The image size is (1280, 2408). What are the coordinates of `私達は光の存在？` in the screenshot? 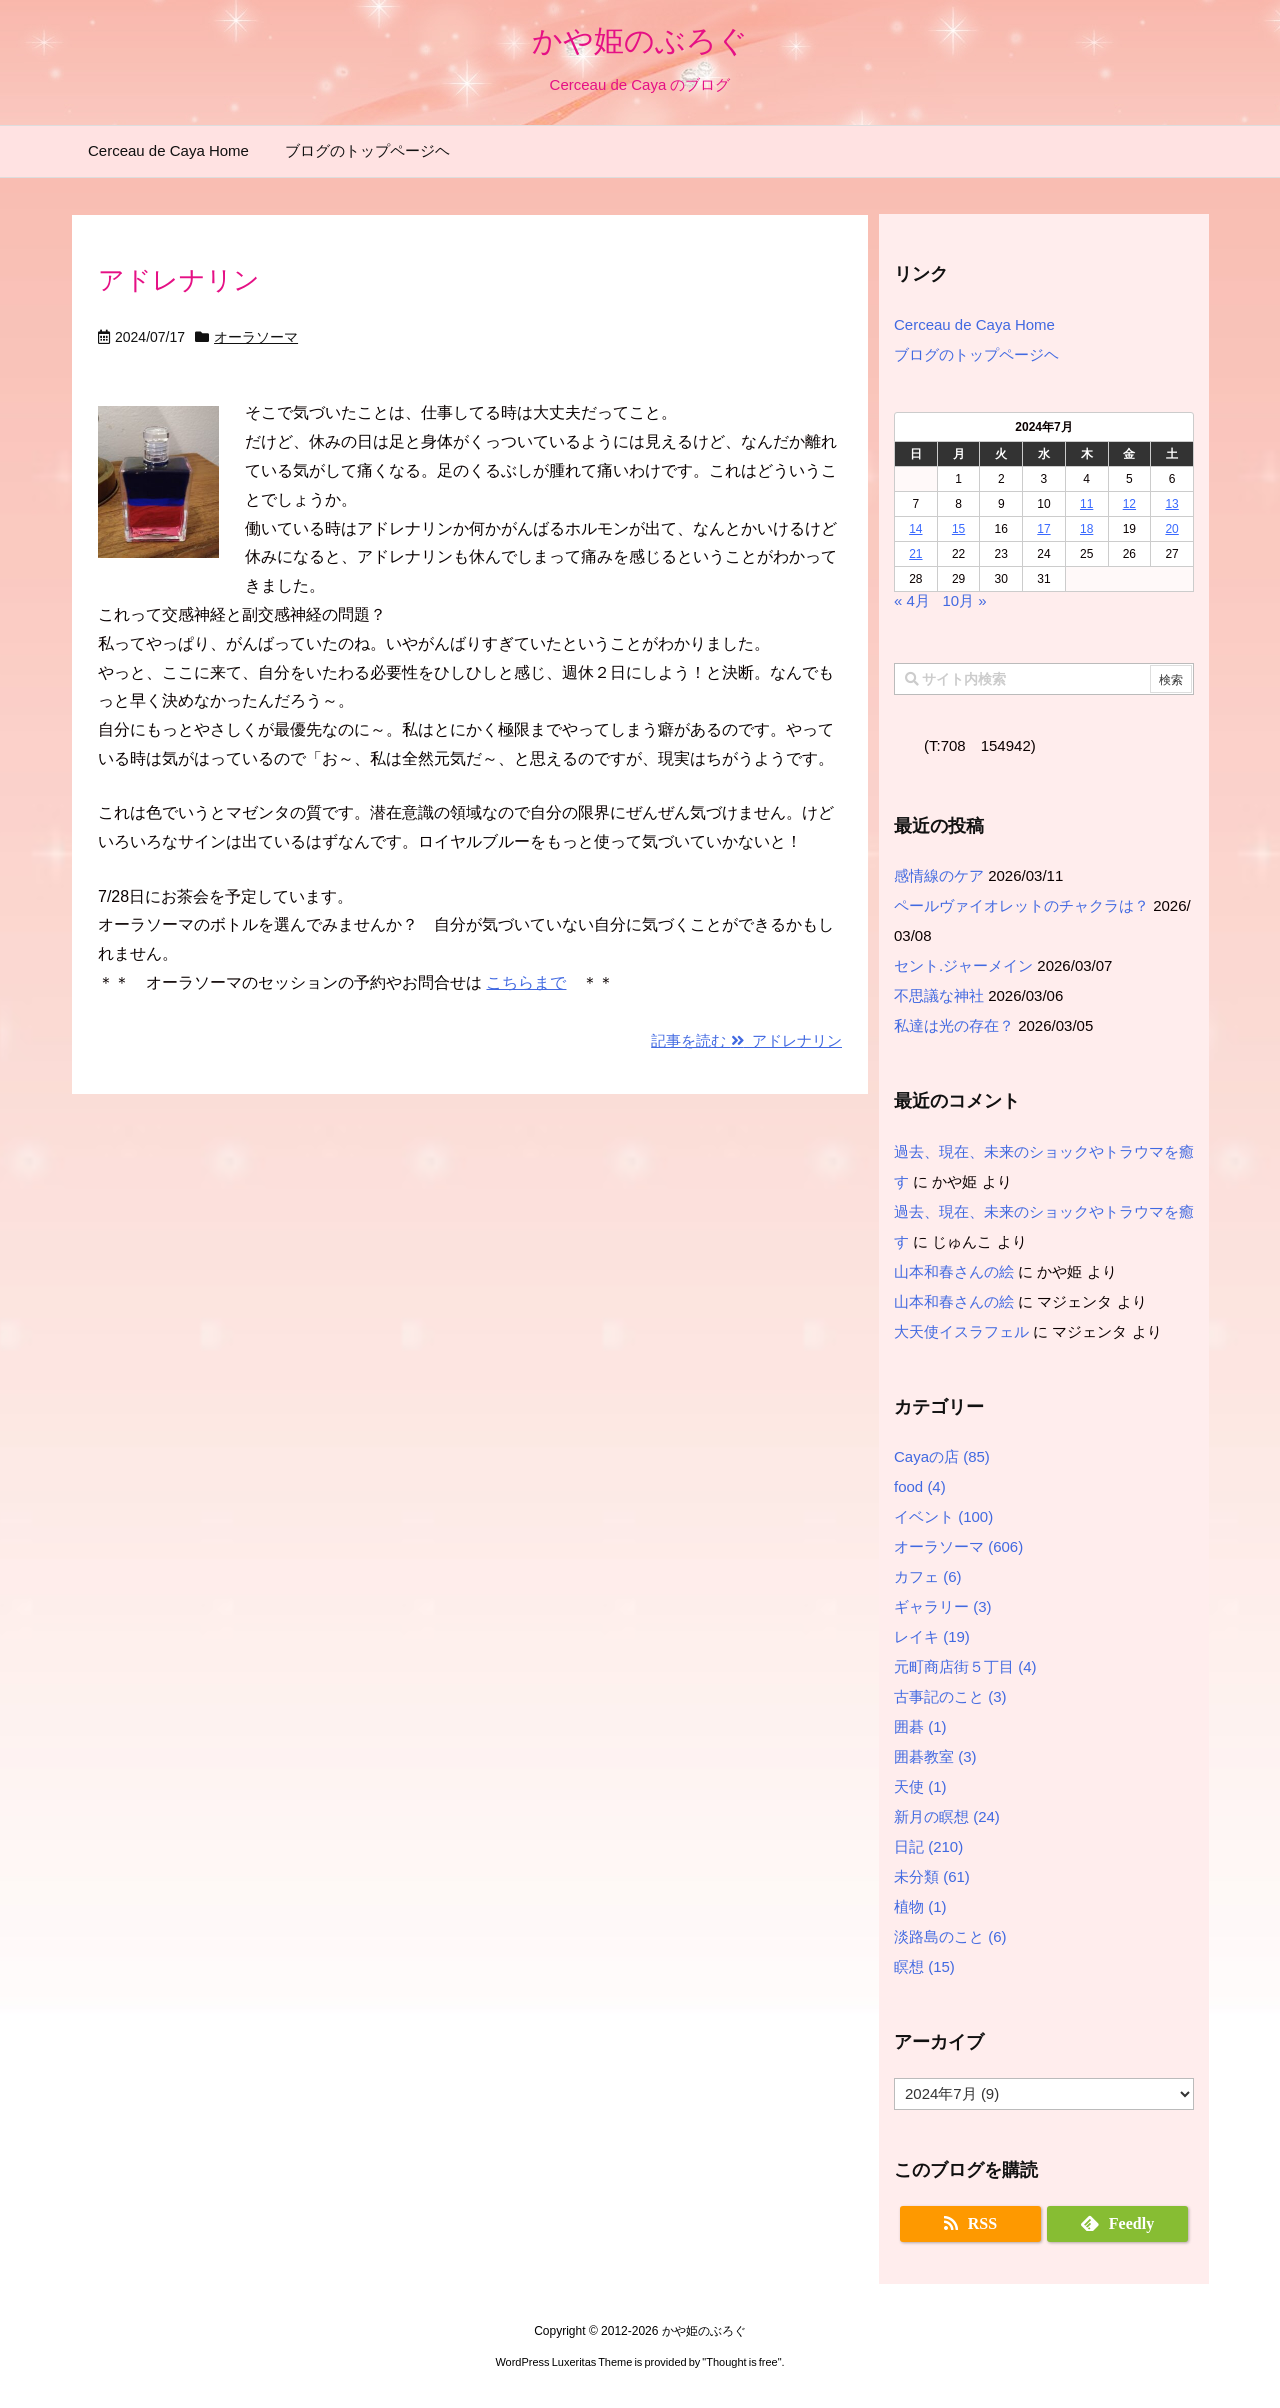 It's located at (954, 1025).